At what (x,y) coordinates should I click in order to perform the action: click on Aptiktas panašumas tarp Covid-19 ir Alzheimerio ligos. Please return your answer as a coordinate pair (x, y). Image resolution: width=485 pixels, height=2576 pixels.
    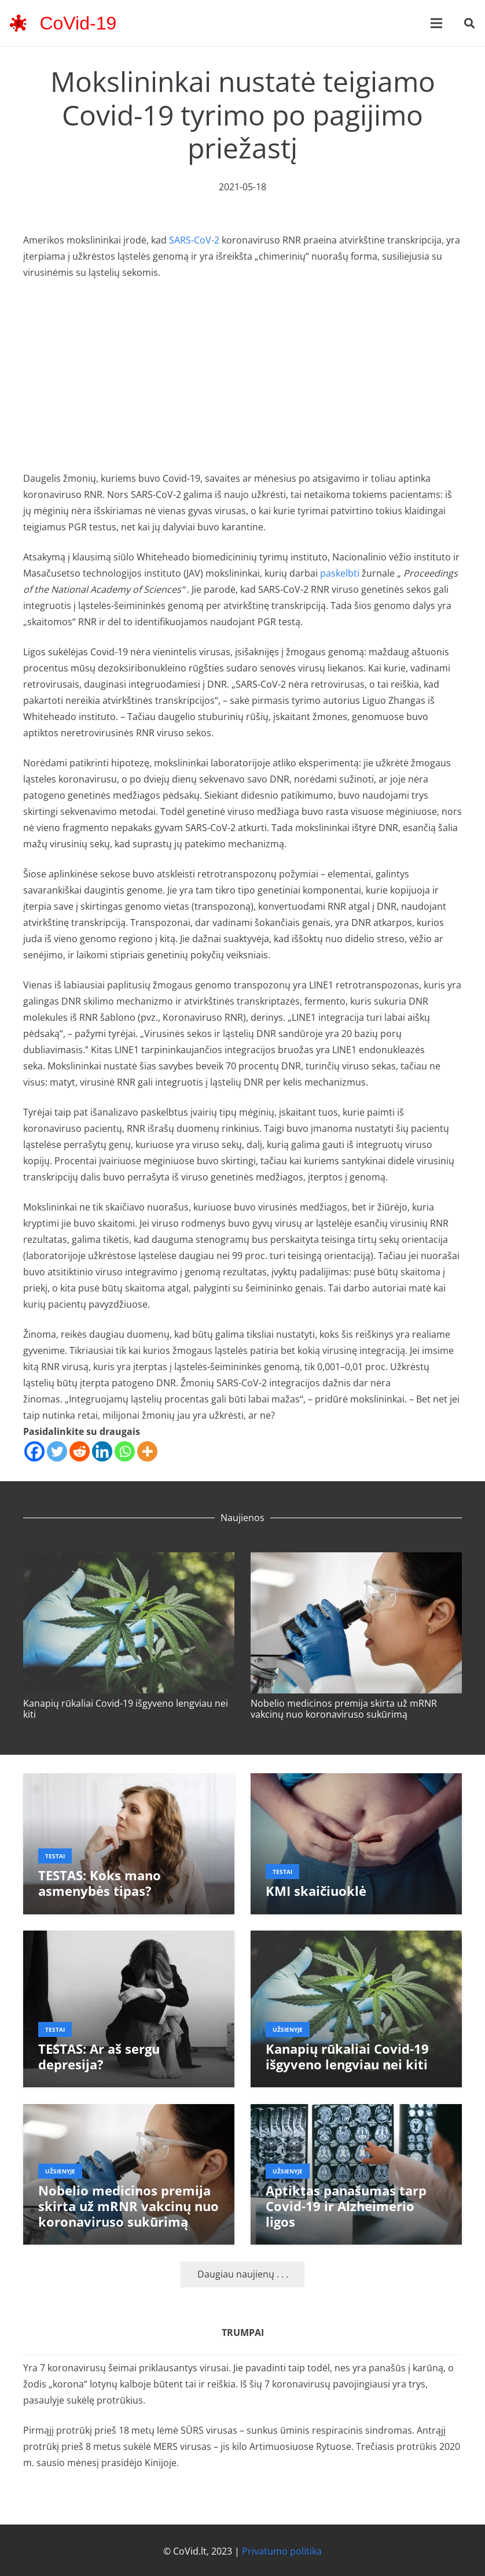
    Looking at the image, I should click on (346, 2206).